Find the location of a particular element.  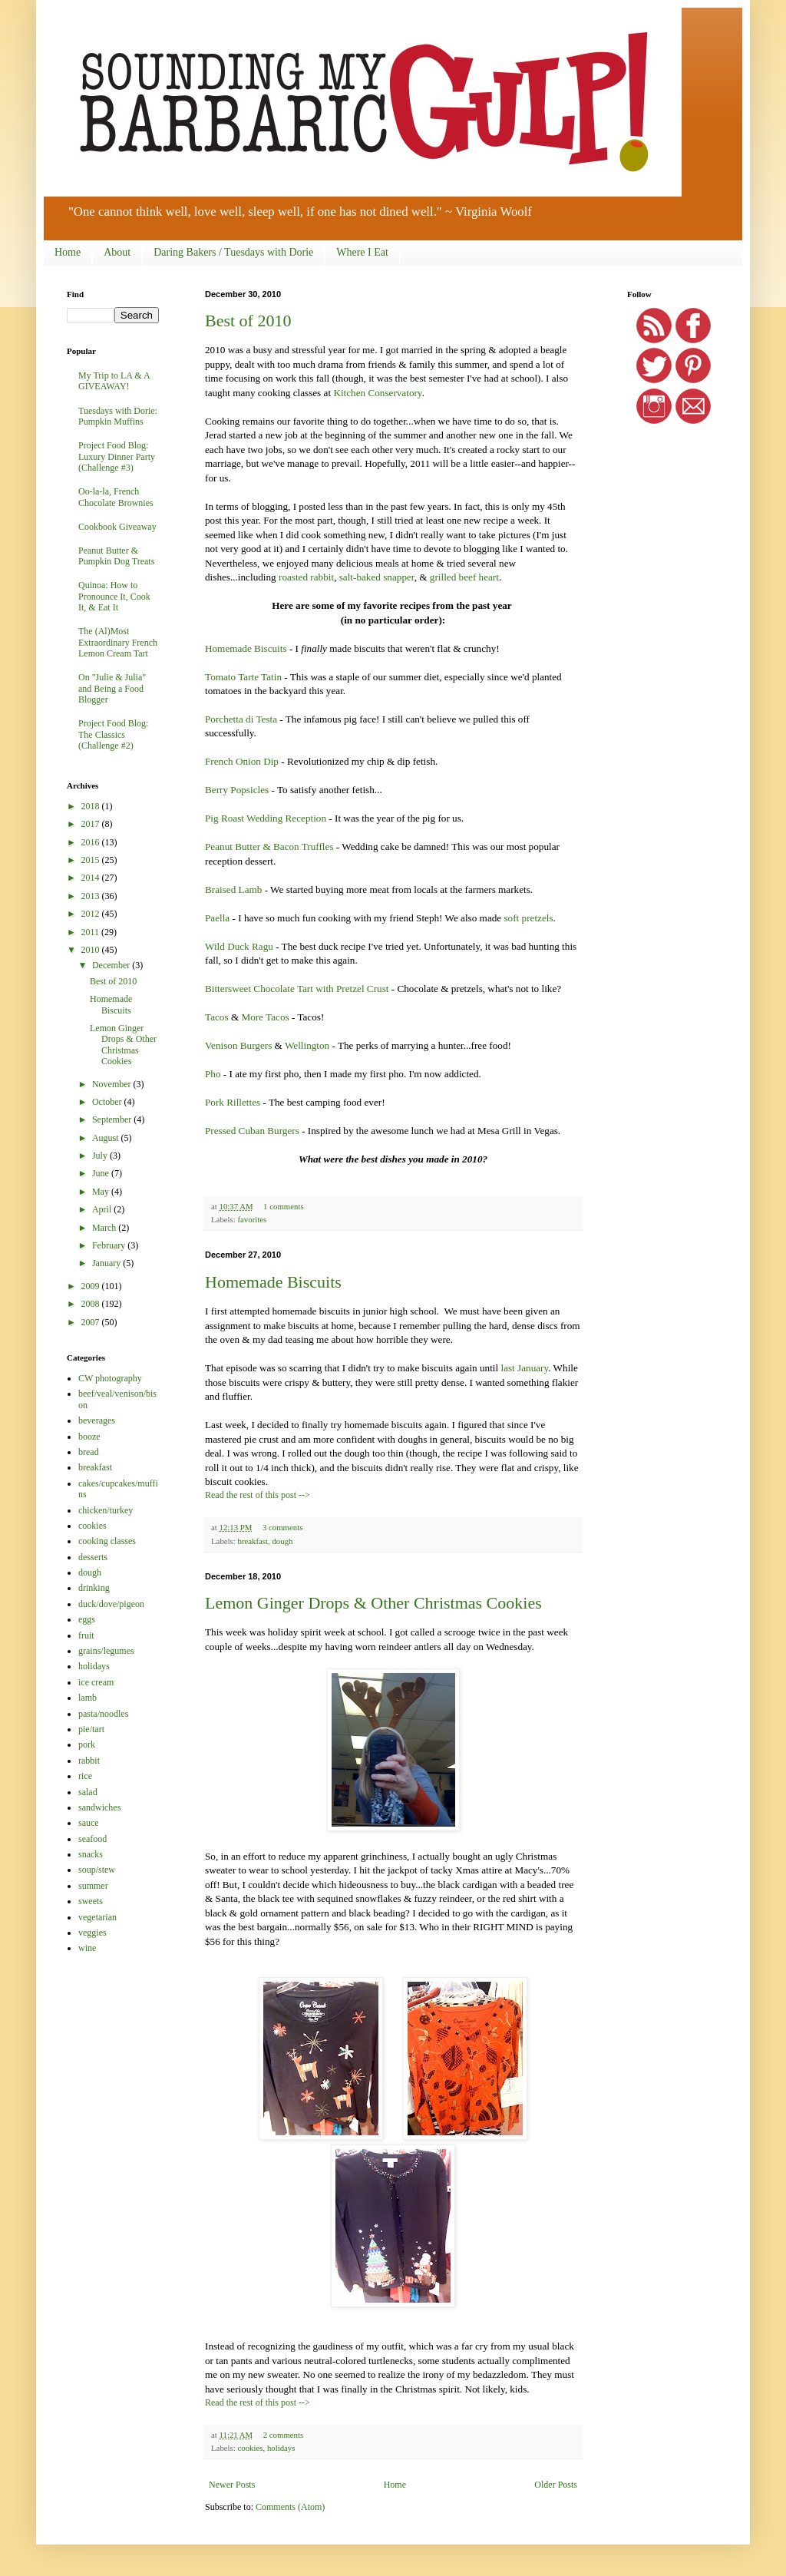

Wild Duck Ragu is located at coordinates (239, 946).